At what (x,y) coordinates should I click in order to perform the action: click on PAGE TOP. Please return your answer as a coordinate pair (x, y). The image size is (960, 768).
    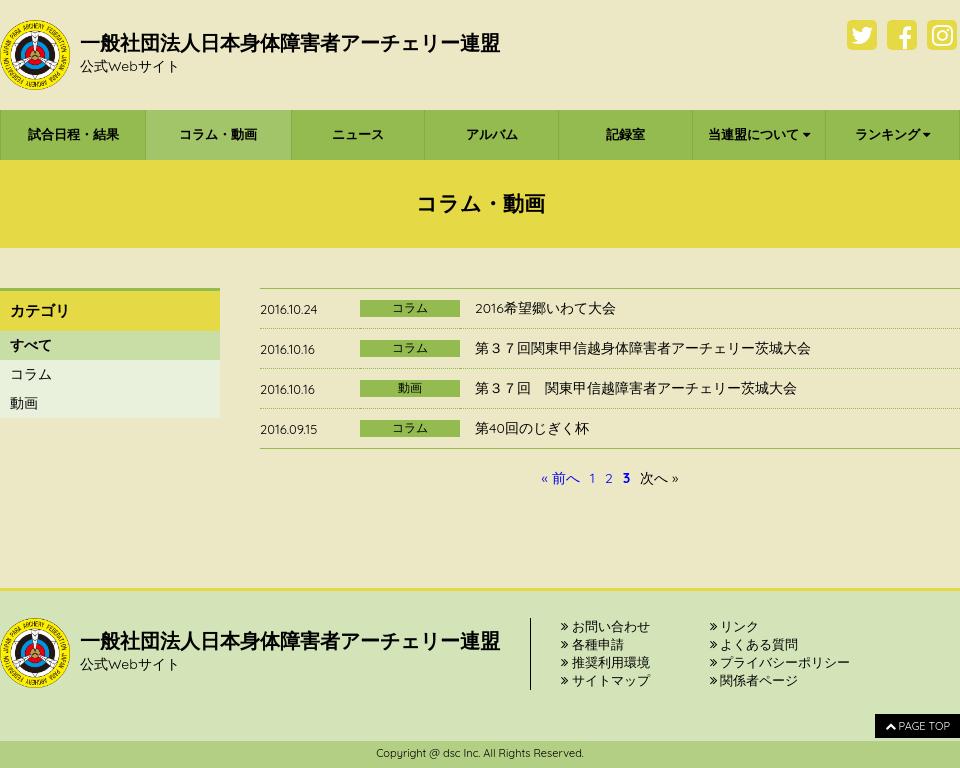
    Looking at the image, I should click on (917, 726).